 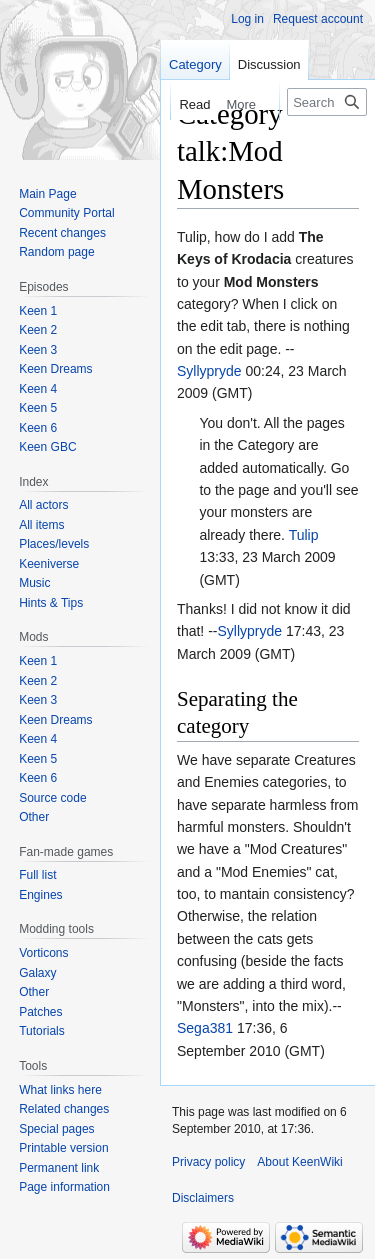 What do you see at coordinates (205, 1028) in the screenshot?
I see `Sega381` at bounding box center [205, 1028].